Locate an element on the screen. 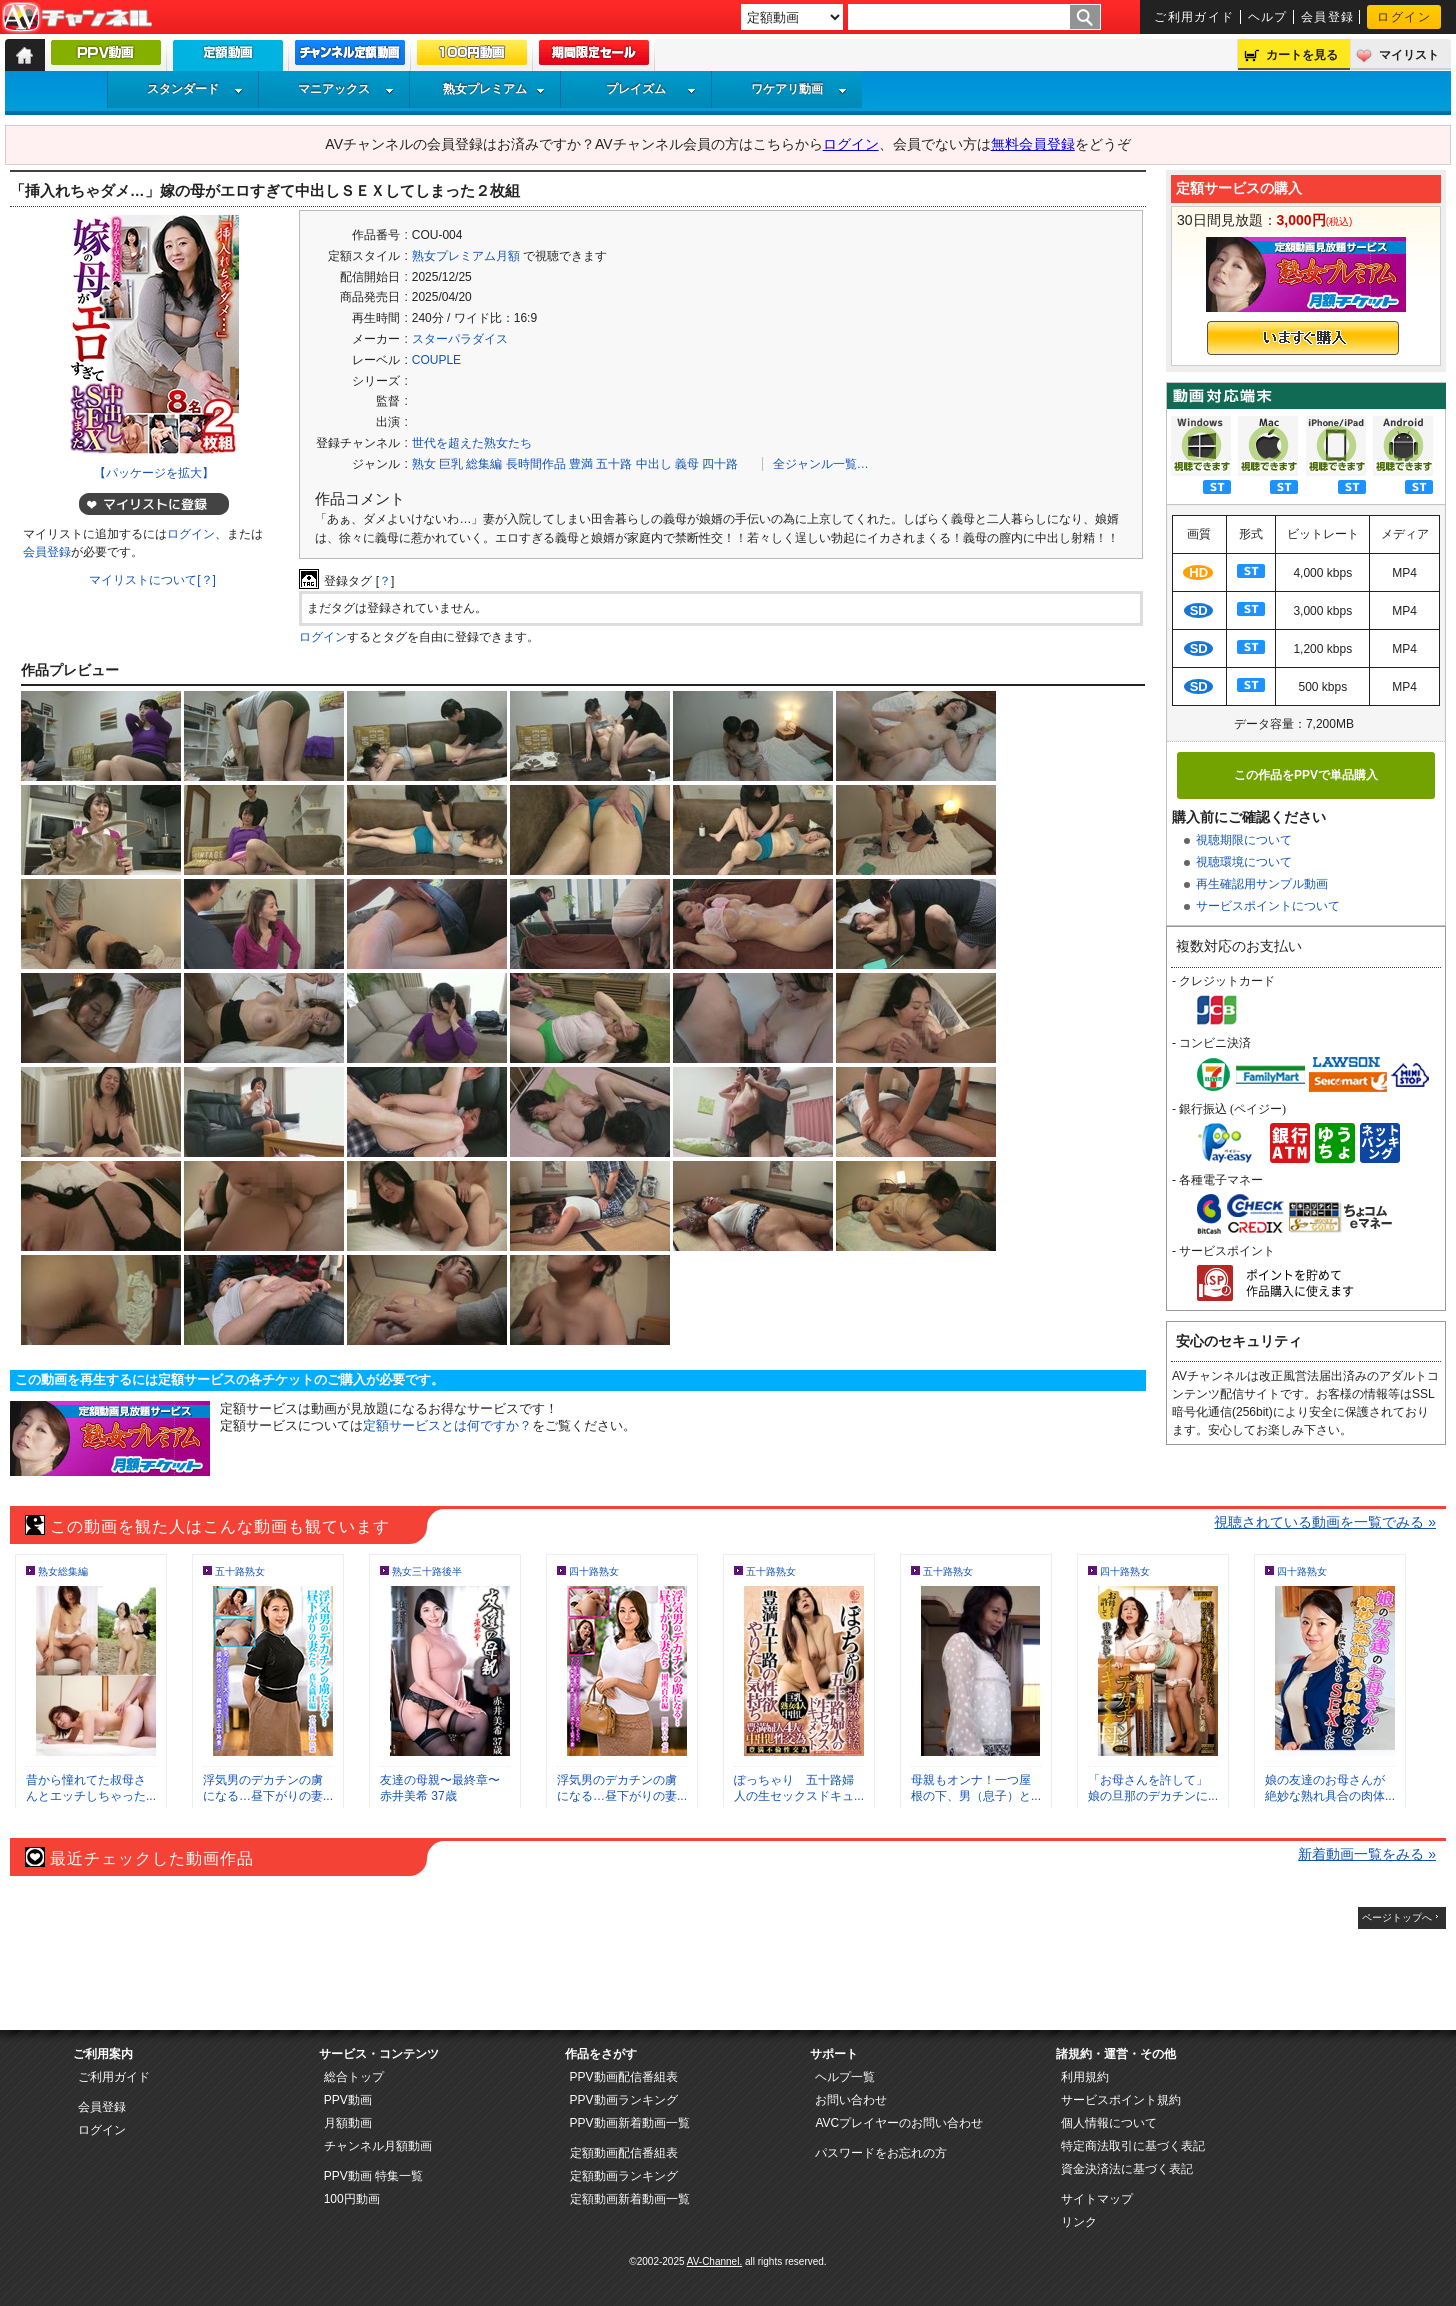 Image resolution: width=1456 pixels, height=2306 pixels. 新着動画一覧をみる » is located at coordinates (1367, 1854).